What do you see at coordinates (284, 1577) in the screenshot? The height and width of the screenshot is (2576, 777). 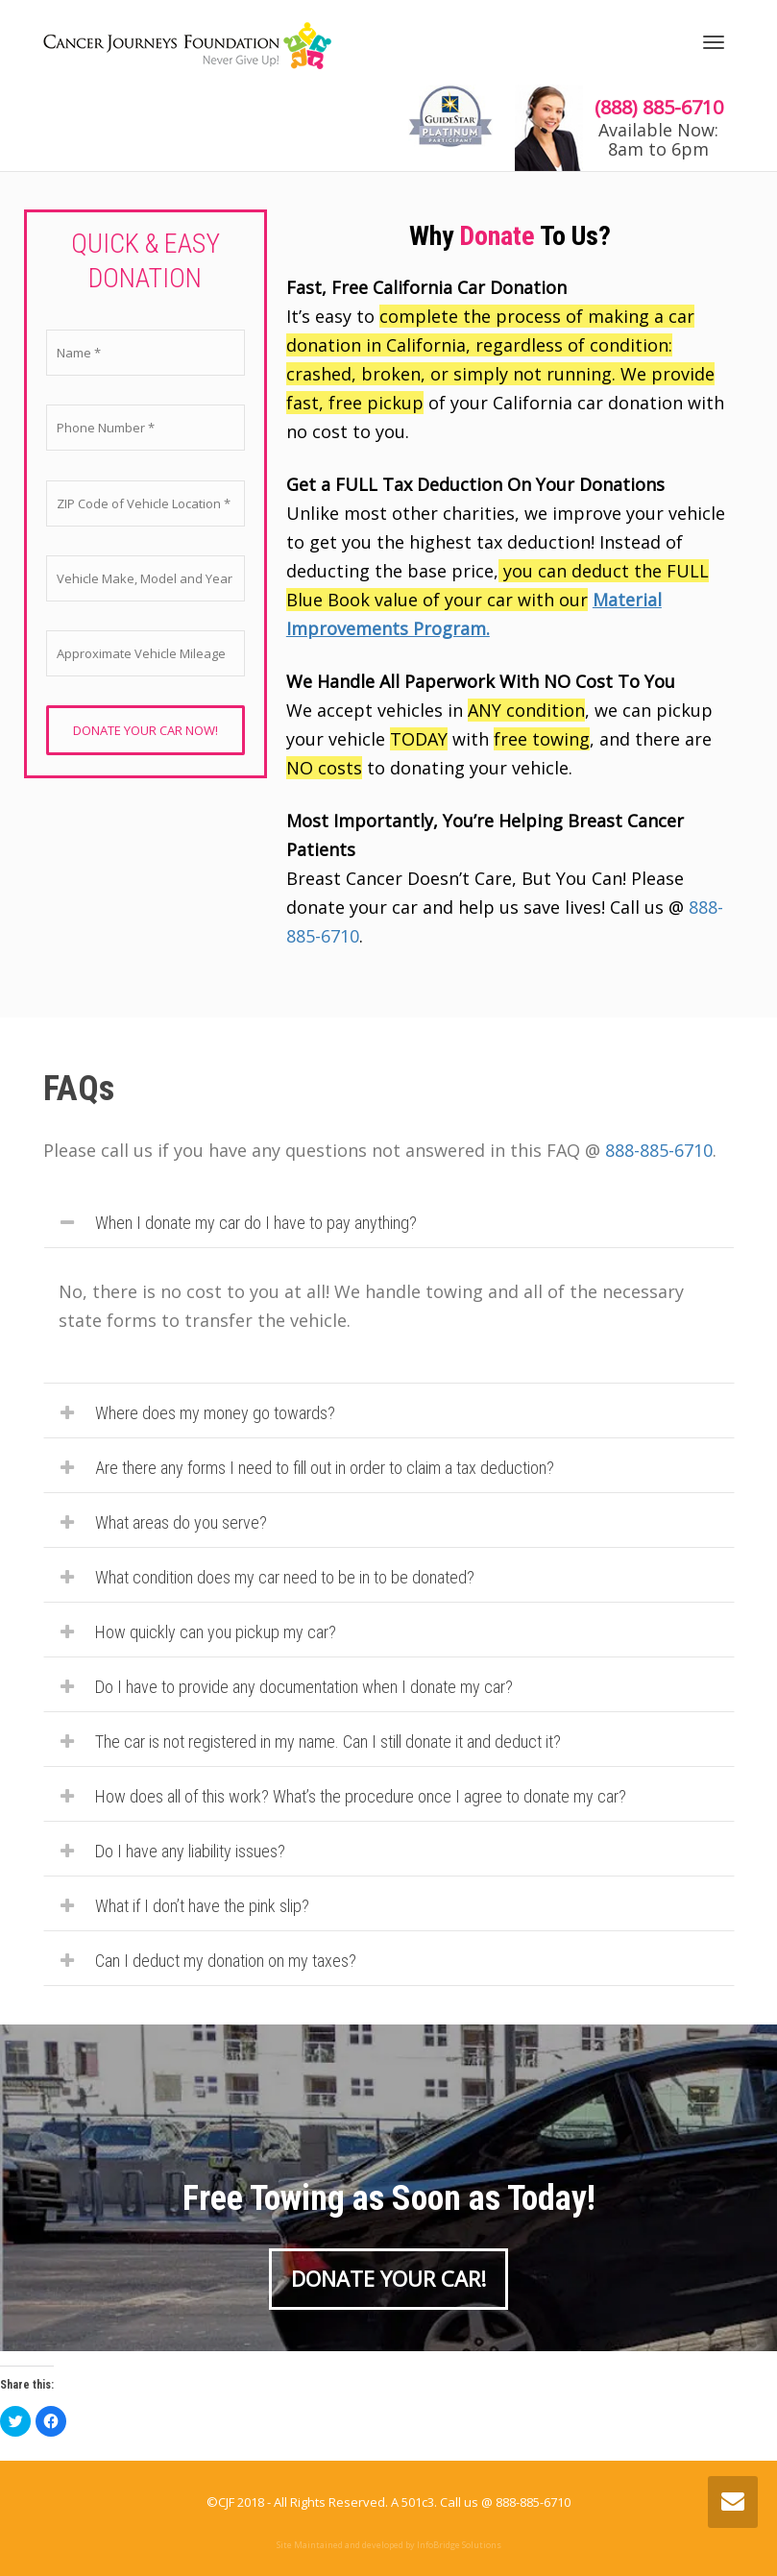 I see `What condition does my car need to be in to be donated?` at bounding box center [284, 1577].